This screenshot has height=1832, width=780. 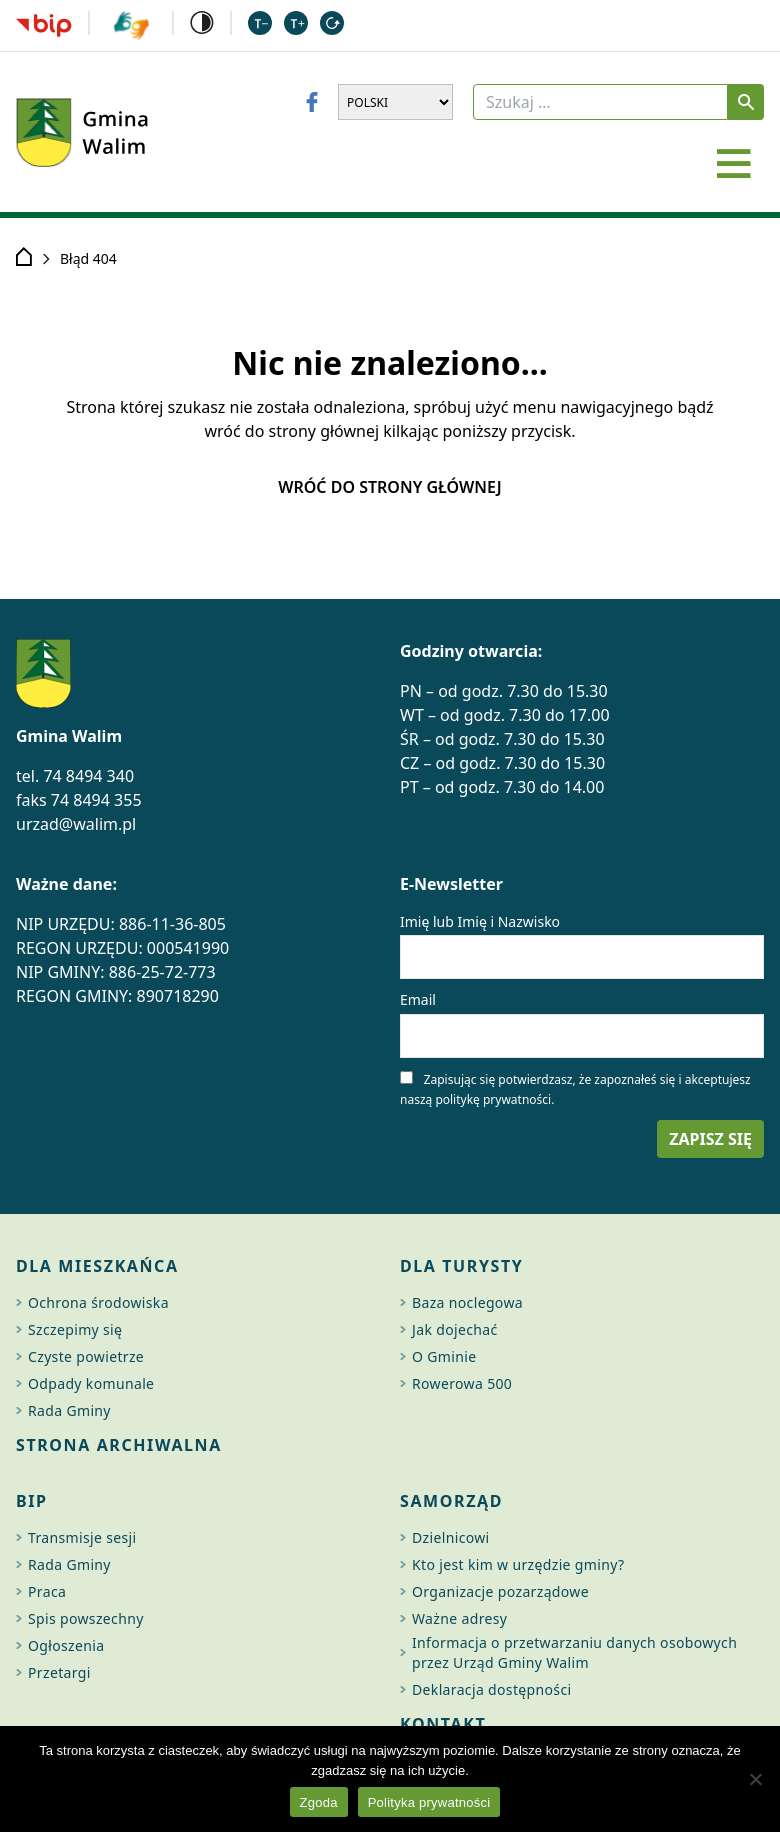 I want to click on Deklaracja dostępności, so click(x=491, y=1689).